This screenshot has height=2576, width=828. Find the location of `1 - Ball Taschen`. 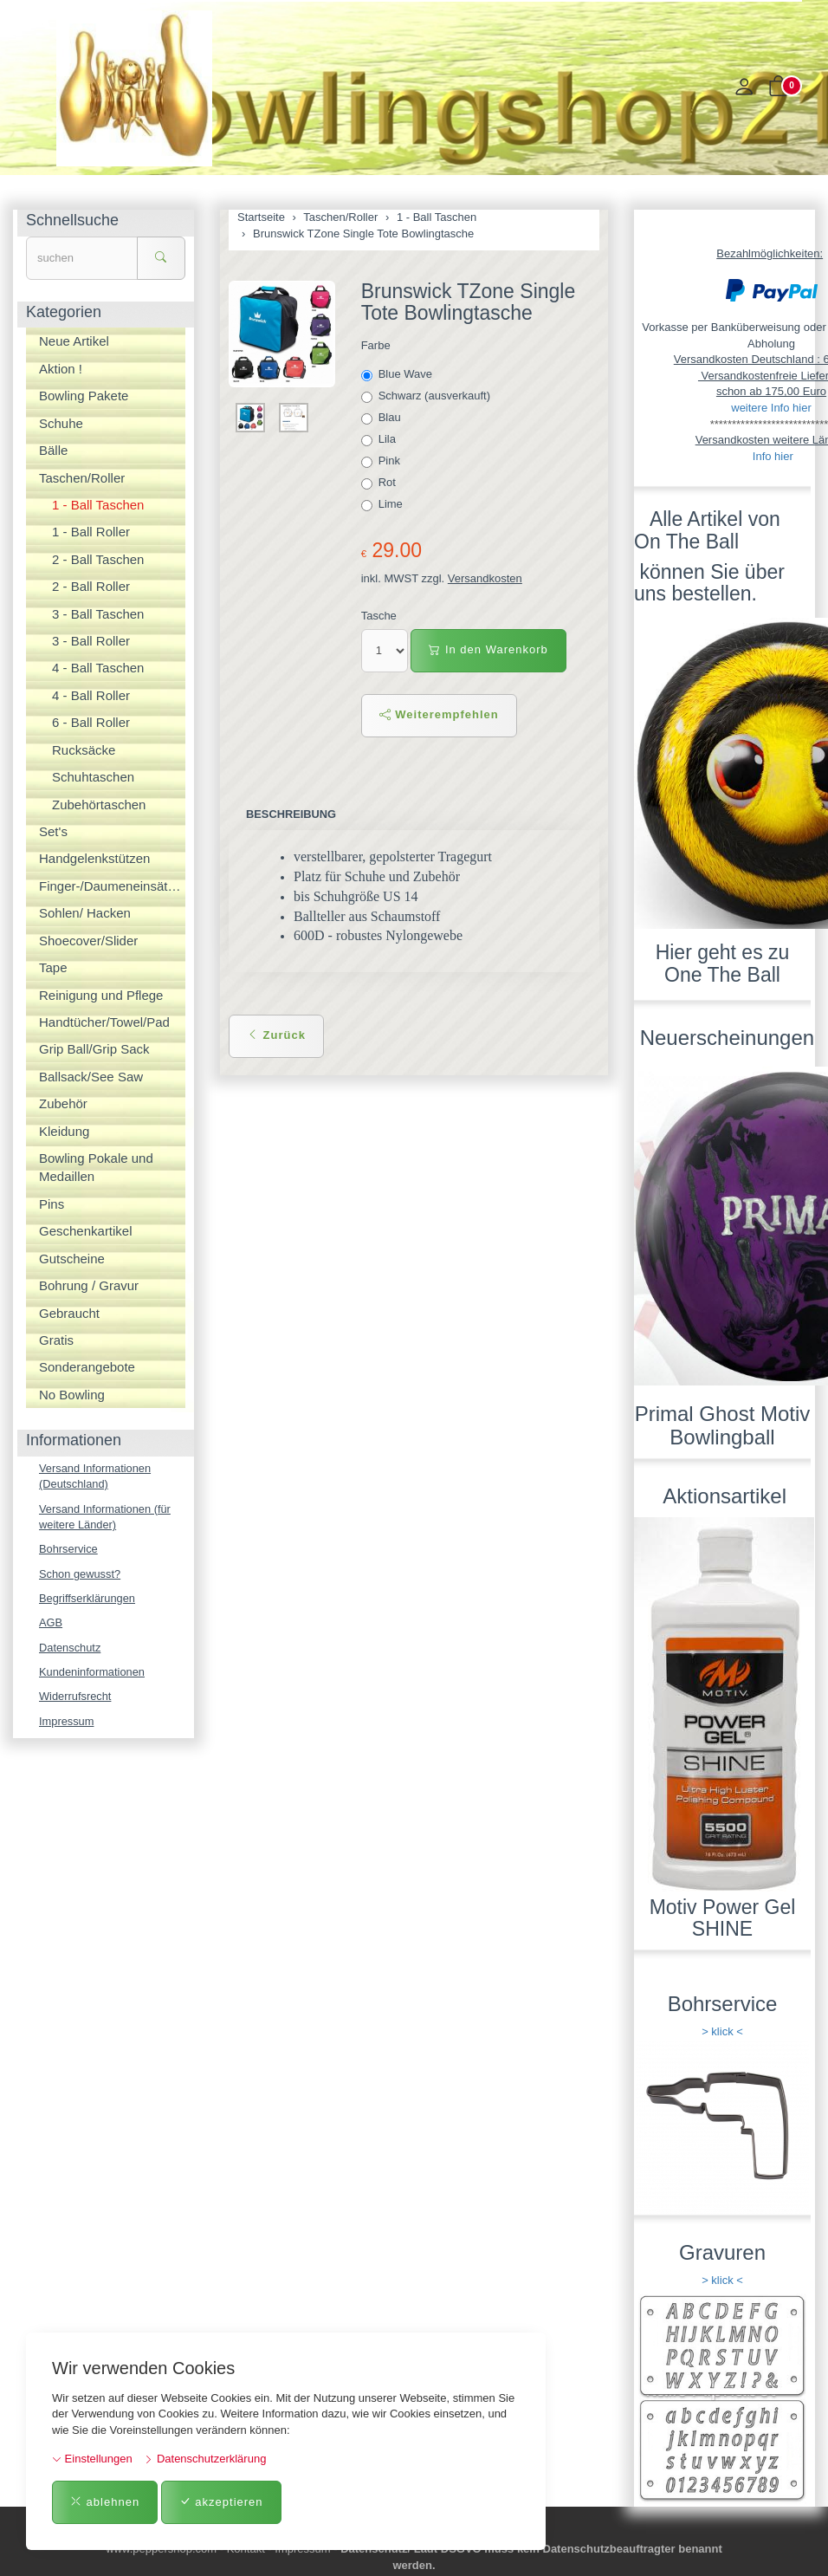

1 - Ball Taschen is located at coordinates (98, 504).